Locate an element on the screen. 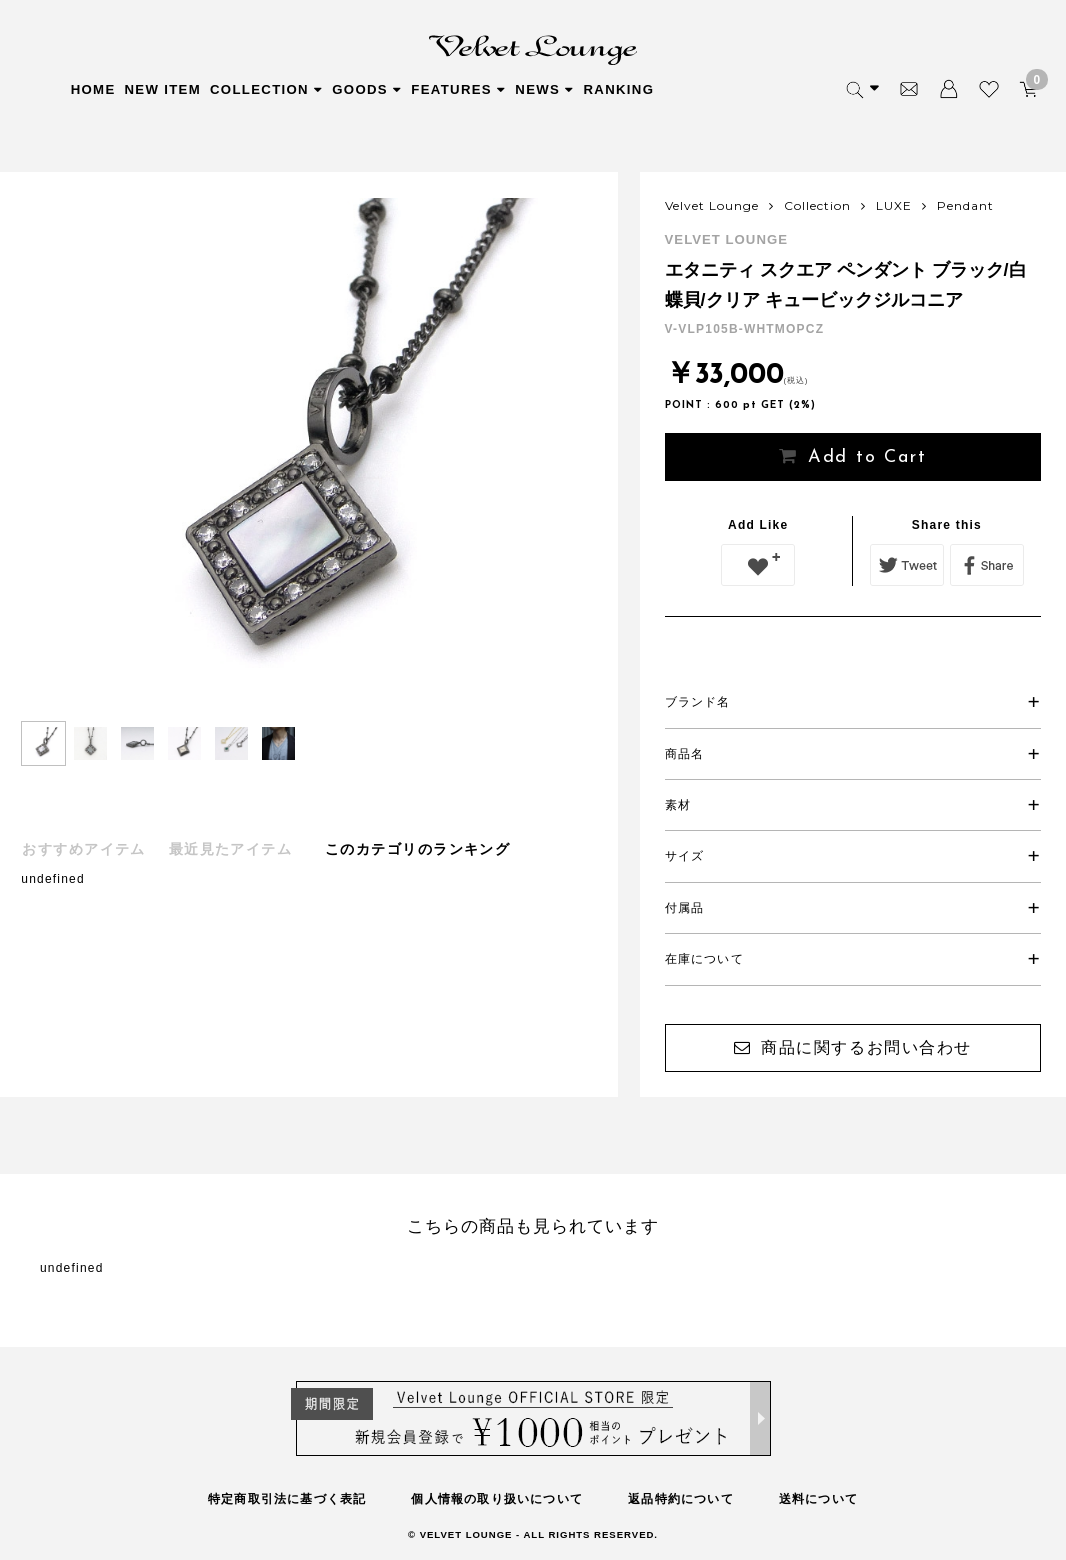  Pendant is located at coordinates (965, 205).